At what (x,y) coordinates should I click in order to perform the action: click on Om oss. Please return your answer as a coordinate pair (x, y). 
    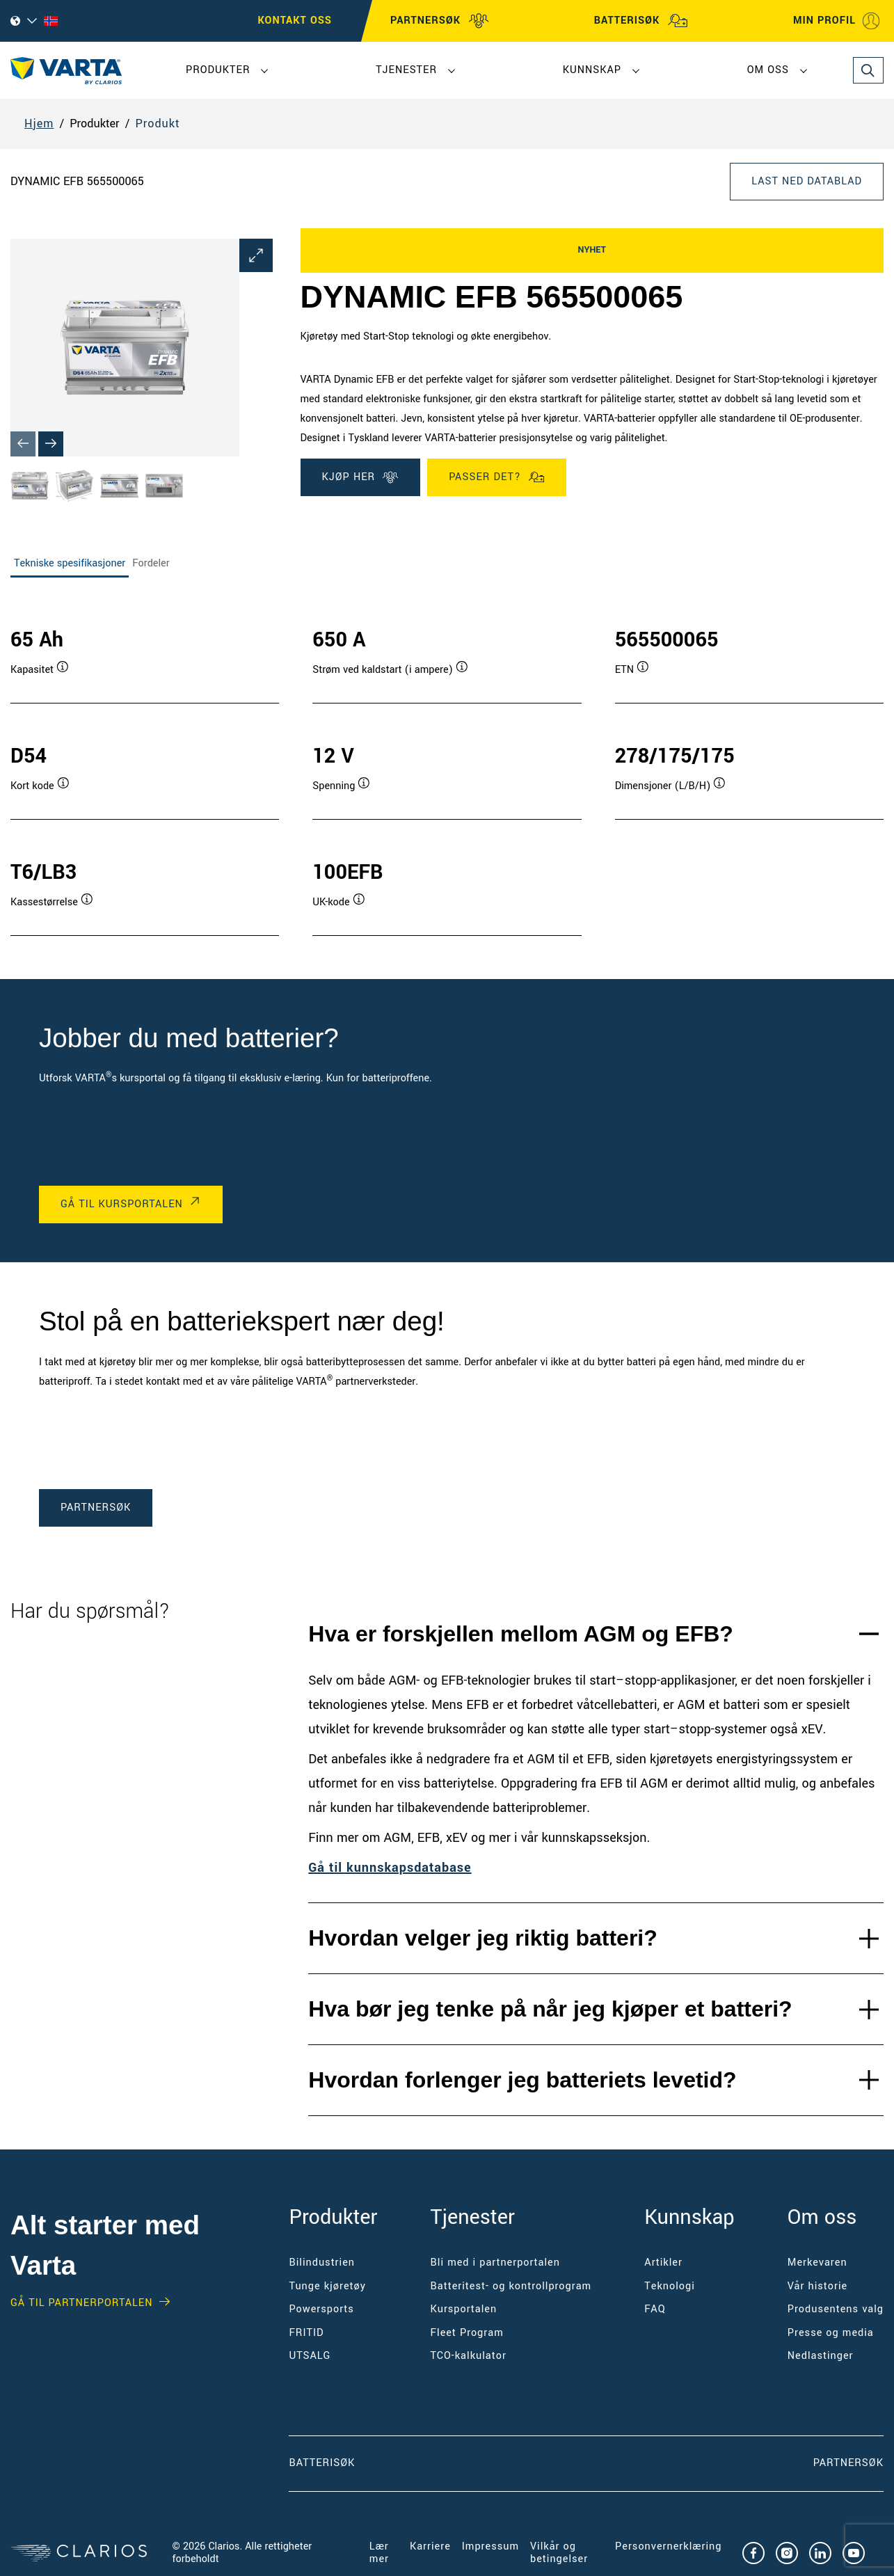
    Looking at the image, I should click on (768, 70).